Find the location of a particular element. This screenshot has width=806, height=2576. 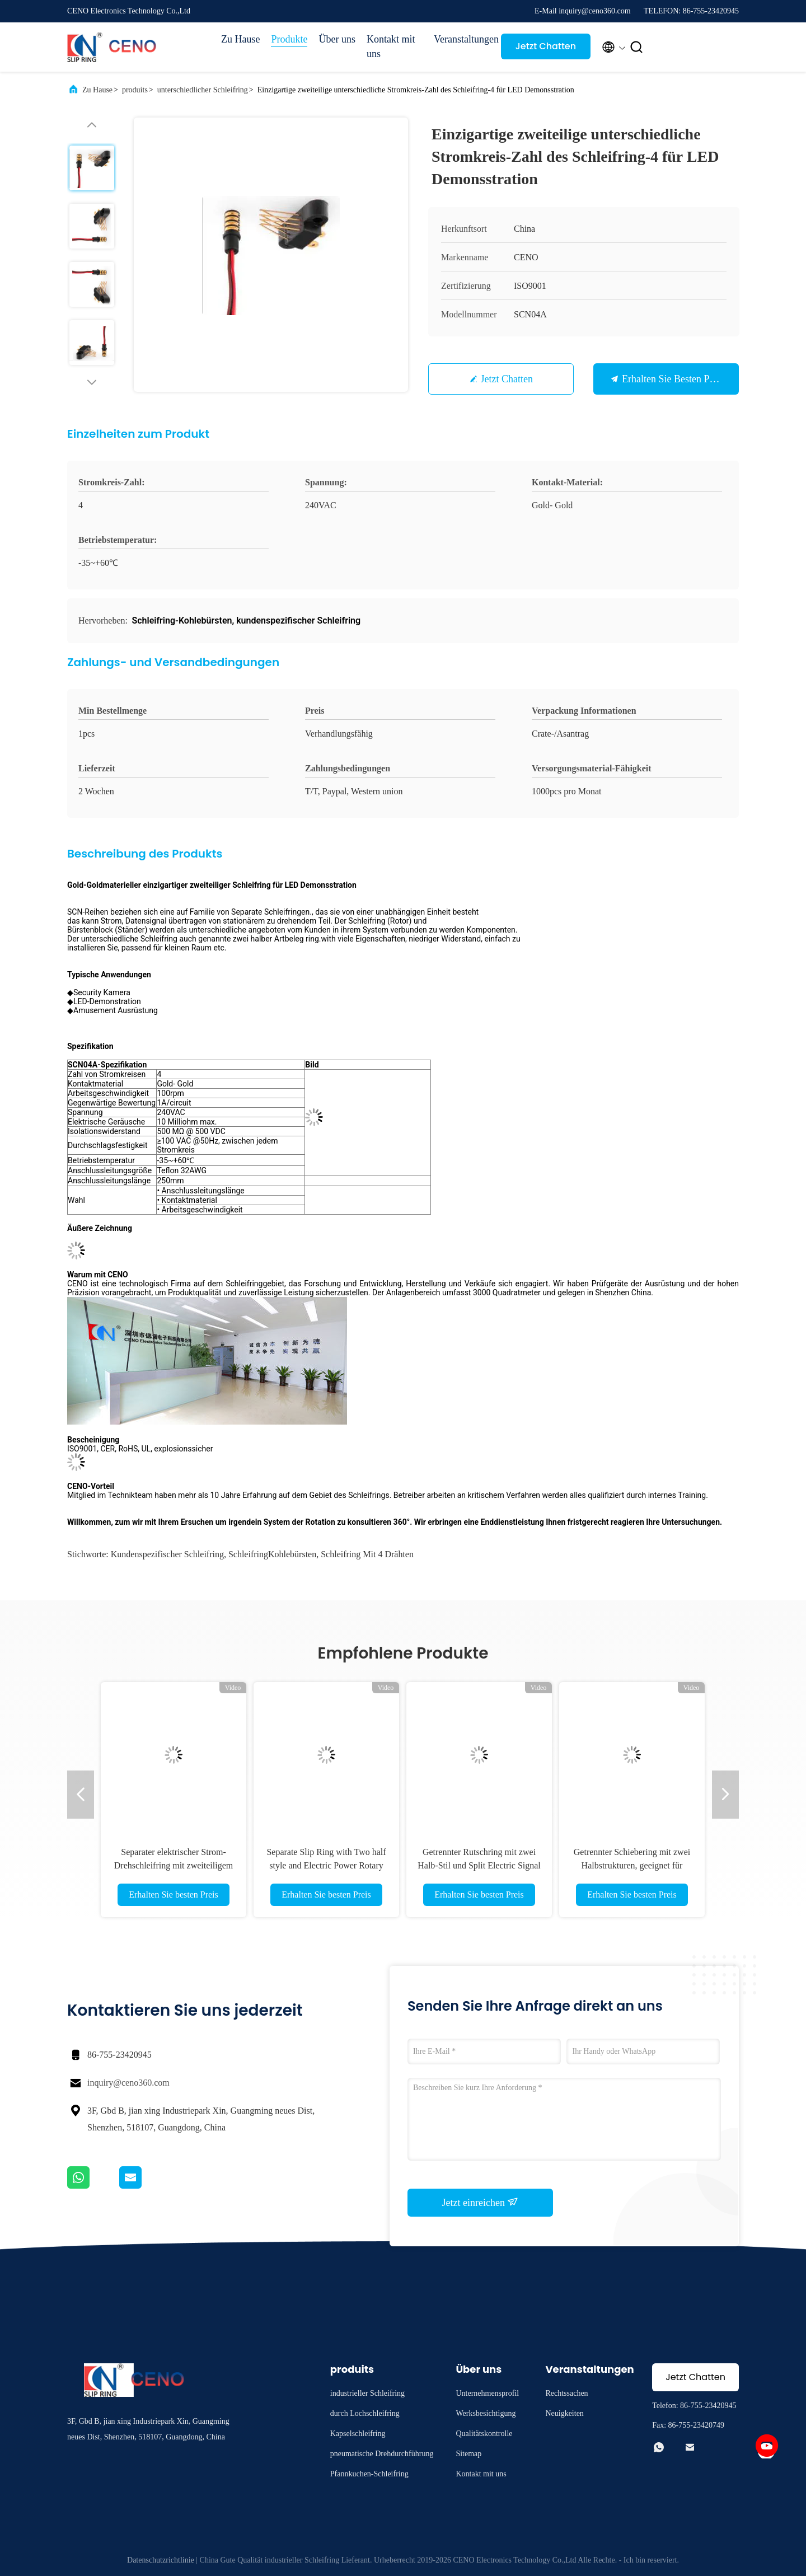

kundenspezifischer Schleifring is located at coordinates (167, 1554).